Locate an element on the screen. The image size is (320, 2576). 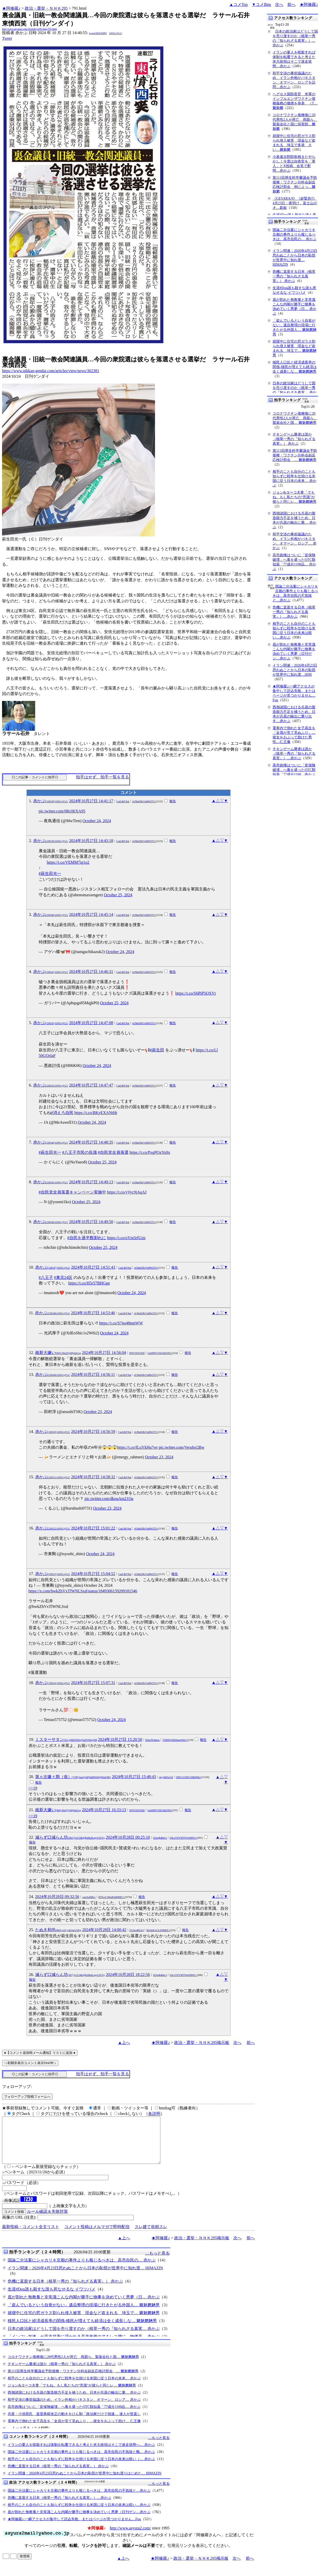
2024年10月27日 14:53:46 is located at coordinates (93, 1313).